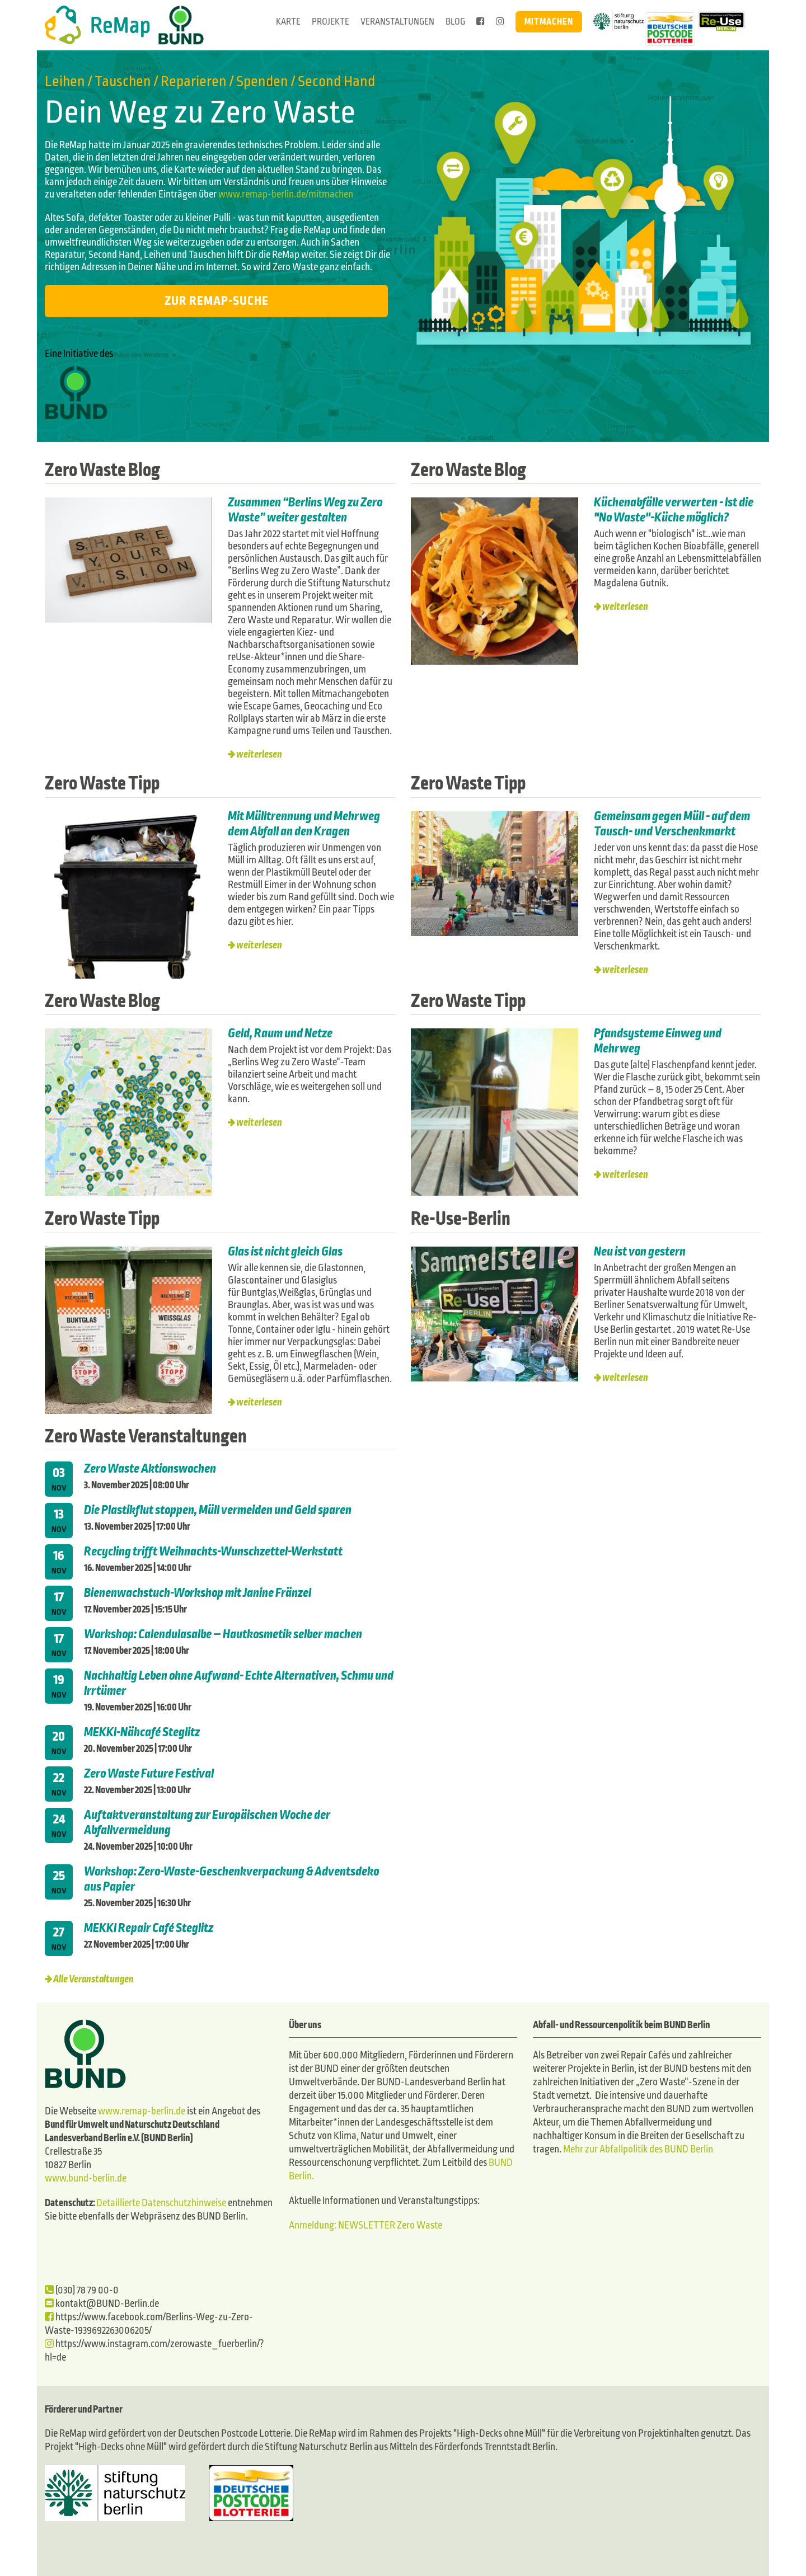  Describe the element at coordinates (259, 754) in the screenshot. I see `weiterlesen` at that location.